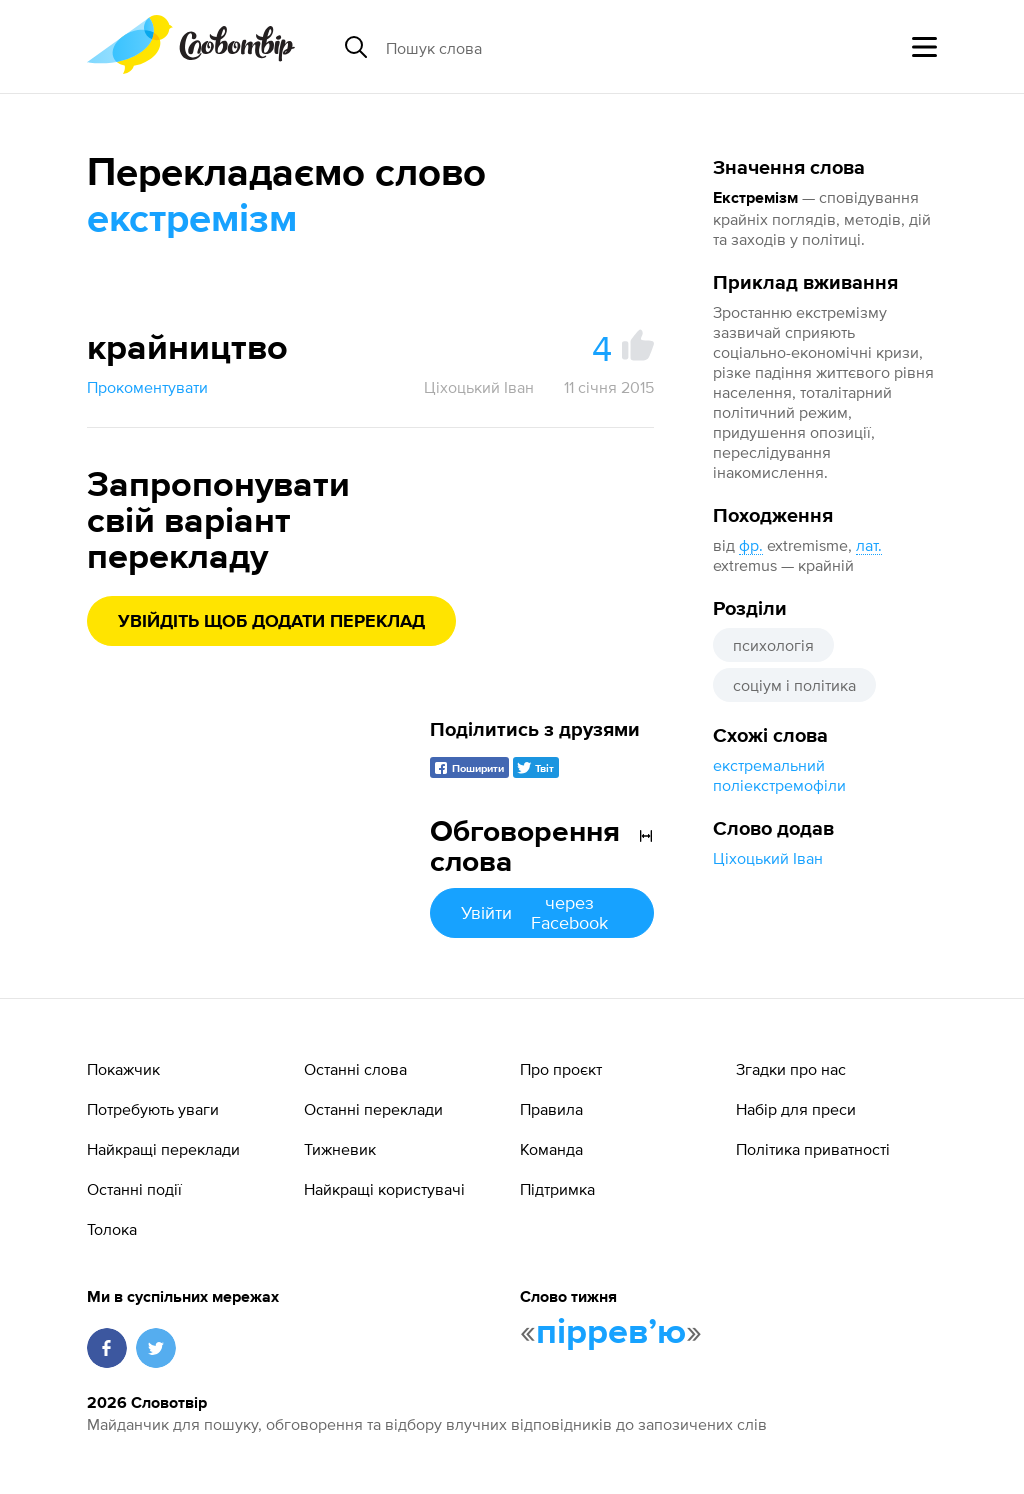  What do you see at coordinates (340, 1149) in the screenshot?
I see `Тижневик` at bounding box center [340, 1149].